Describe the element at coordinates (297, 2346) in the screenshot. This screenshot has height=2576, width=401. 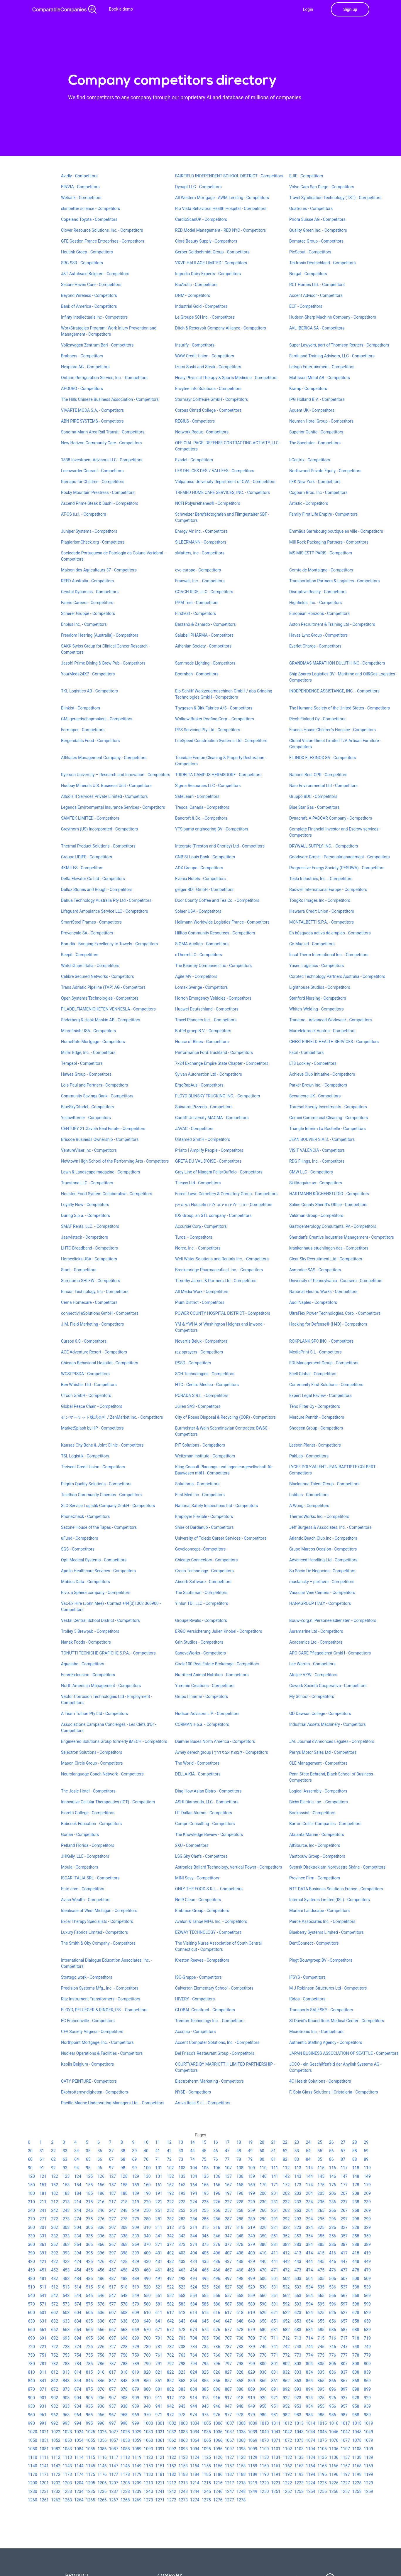
I see `743` at that location.